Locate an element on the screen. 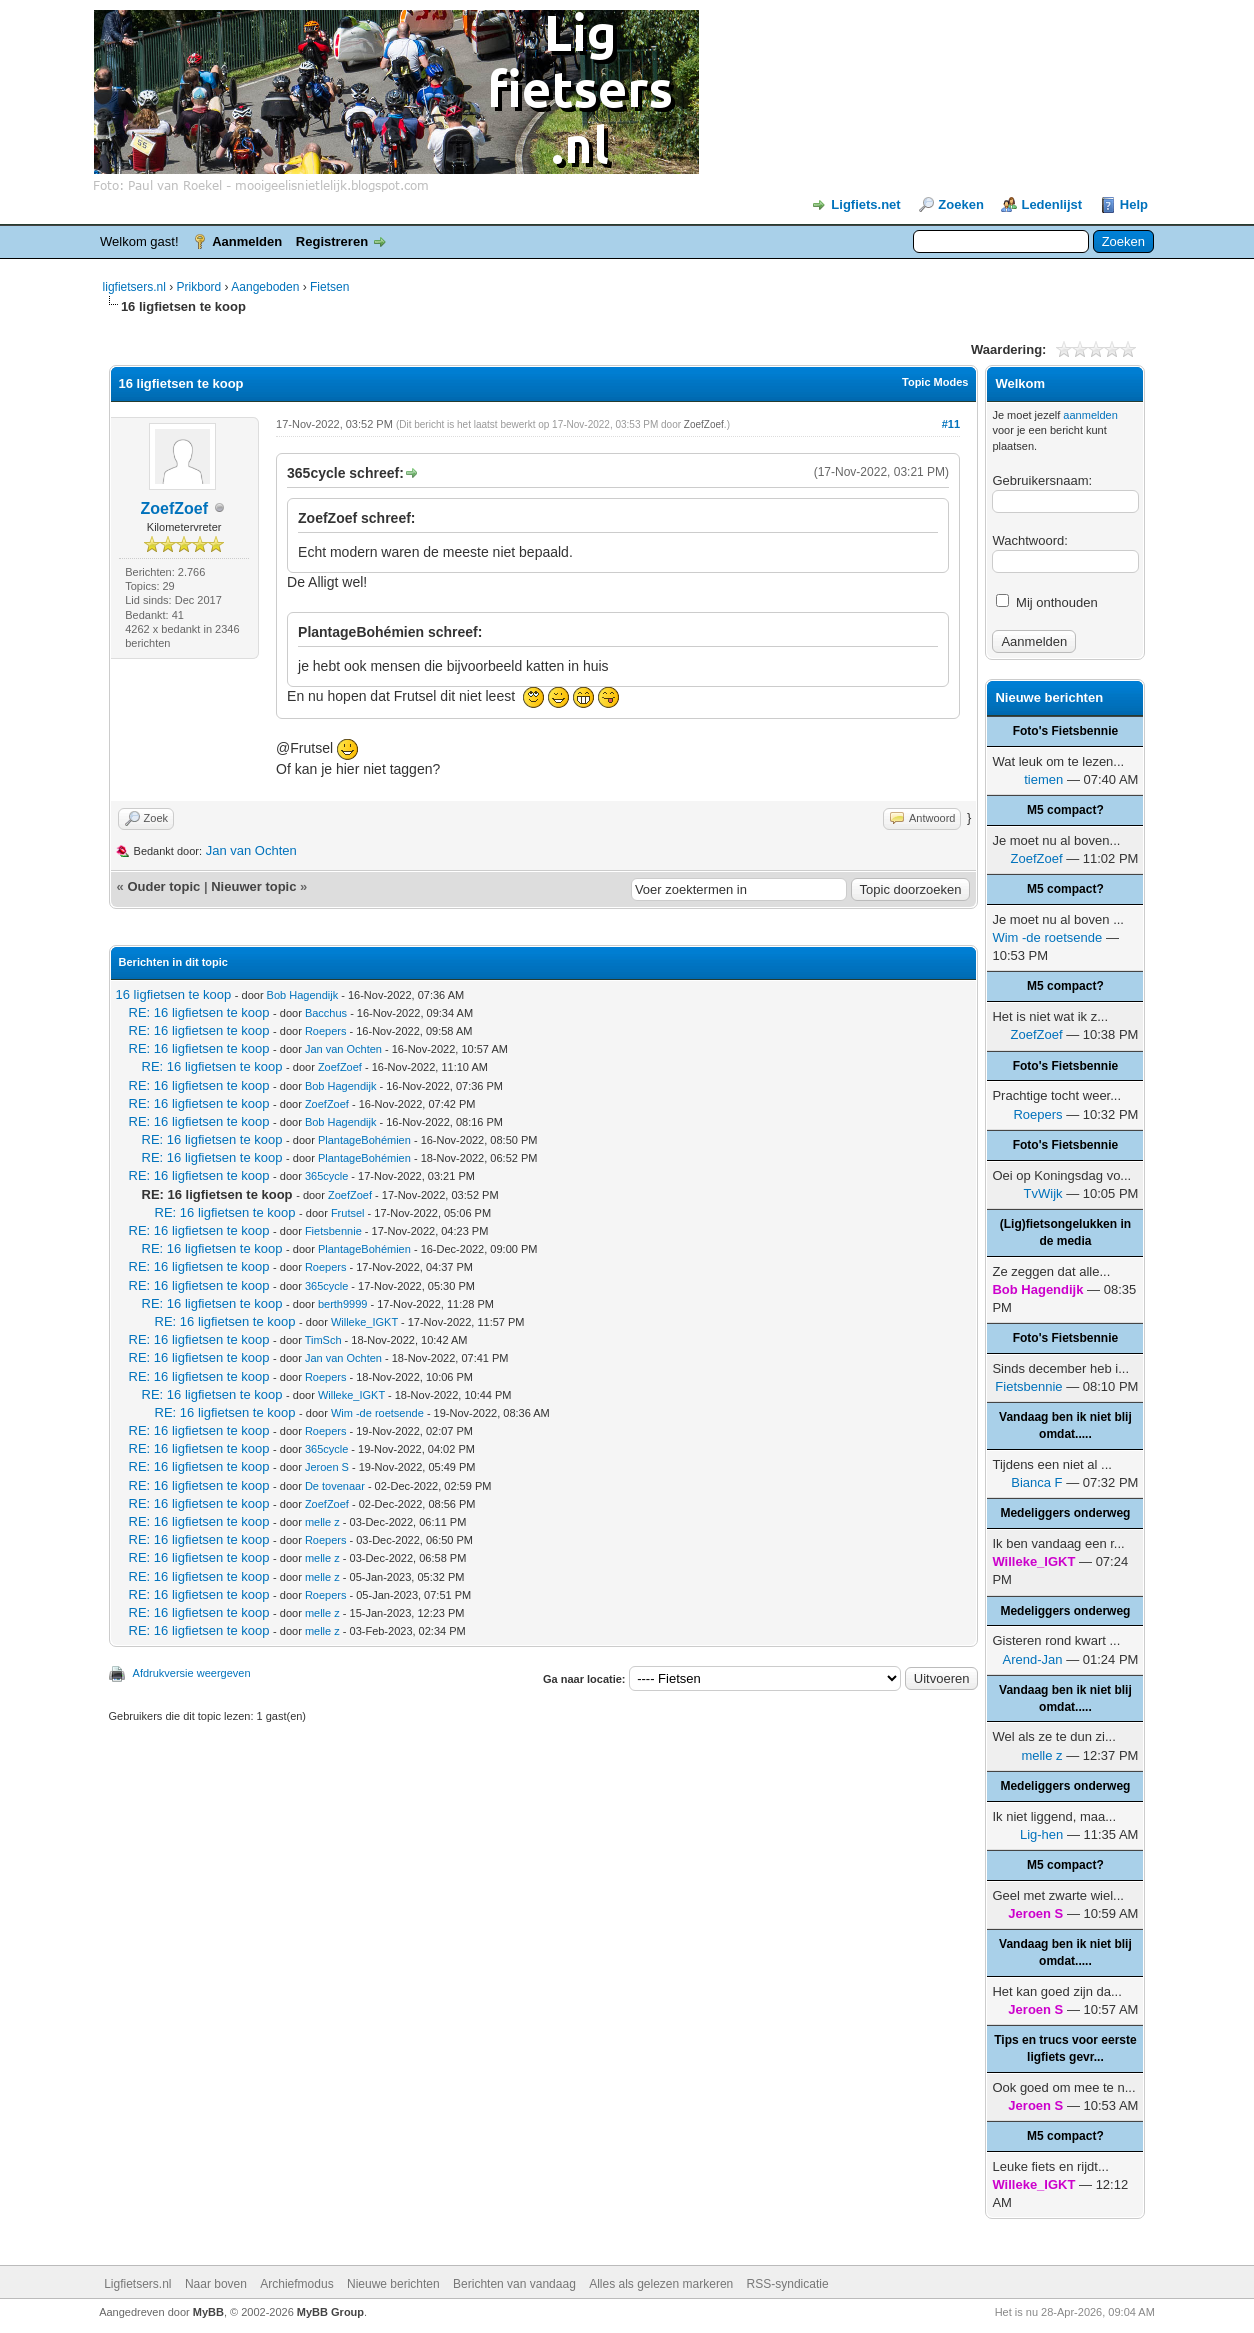 This screenshot has width=1254, height=2333. 365cycle is located at coordinates (326, 1176).